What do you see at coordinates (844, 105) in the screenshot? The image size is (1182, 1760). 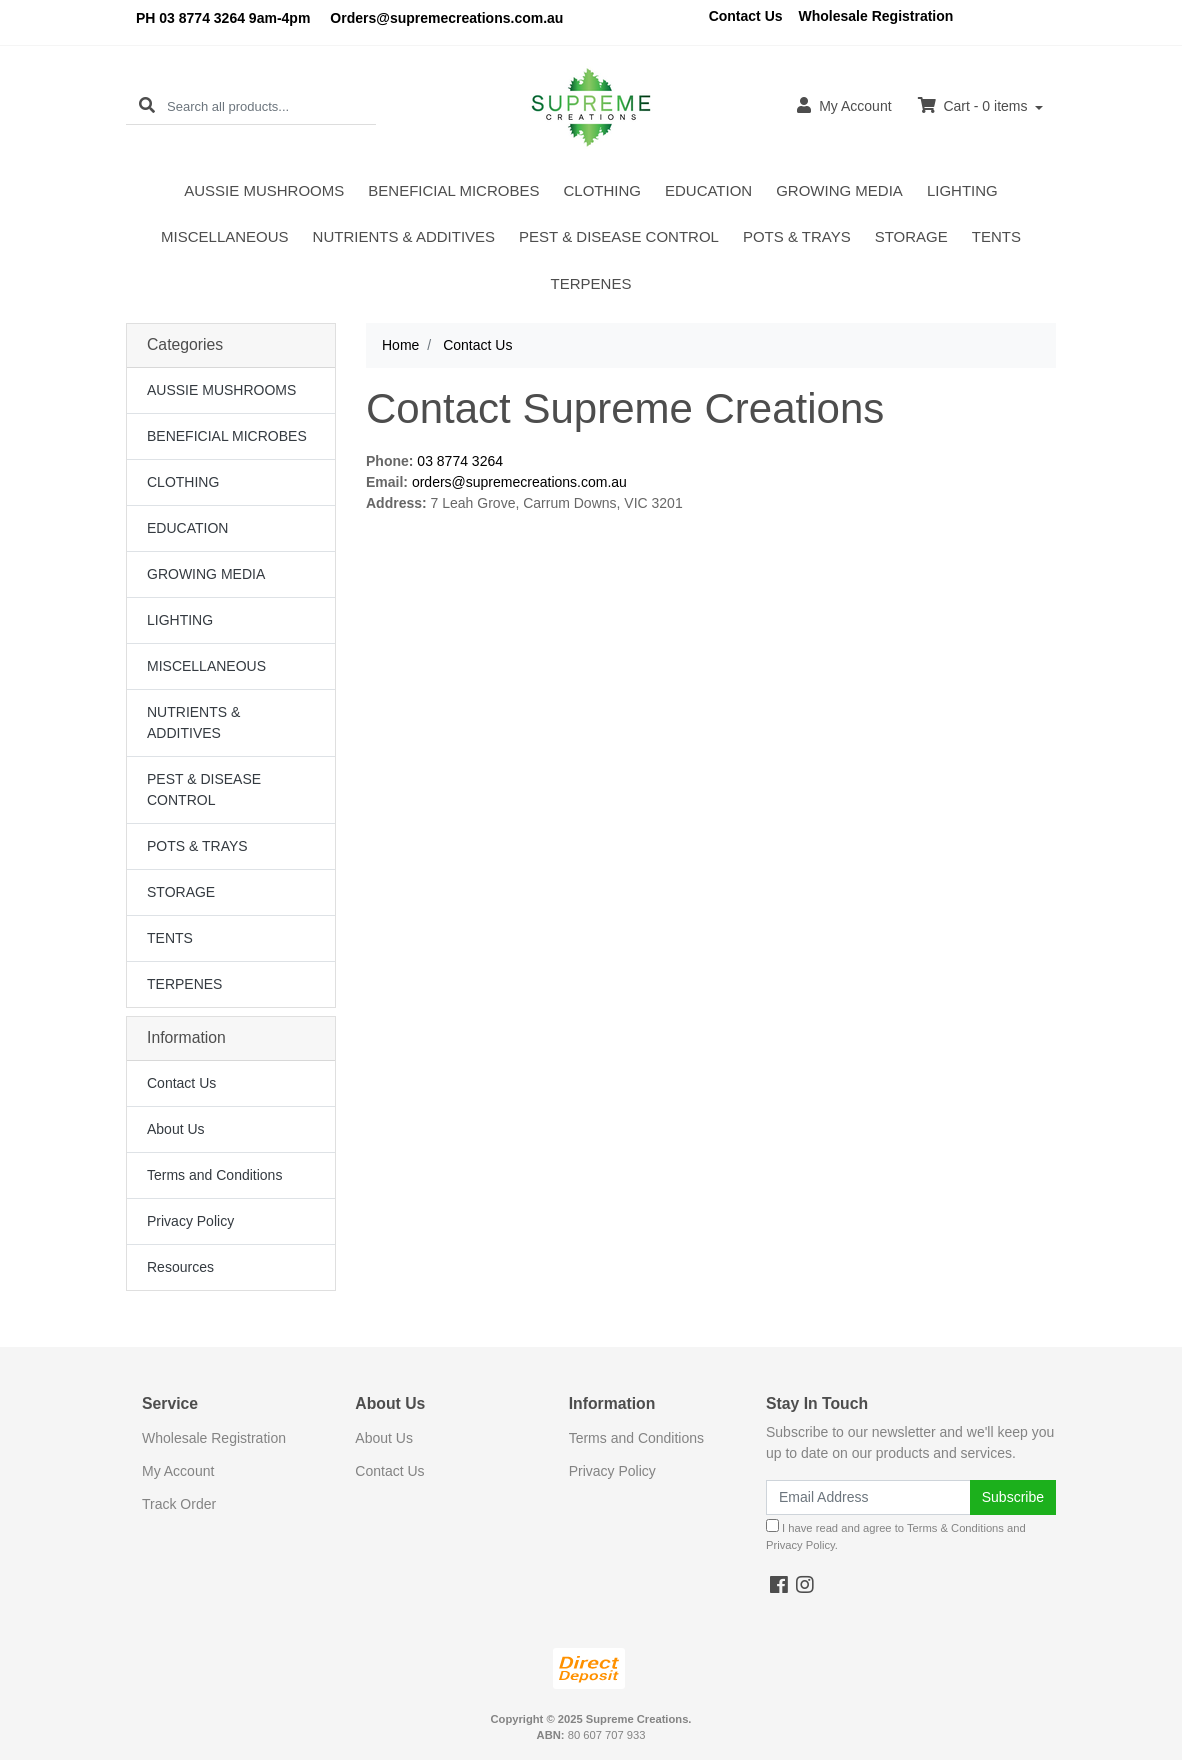 I see `Account [button]` at bounding box center [844, 105].